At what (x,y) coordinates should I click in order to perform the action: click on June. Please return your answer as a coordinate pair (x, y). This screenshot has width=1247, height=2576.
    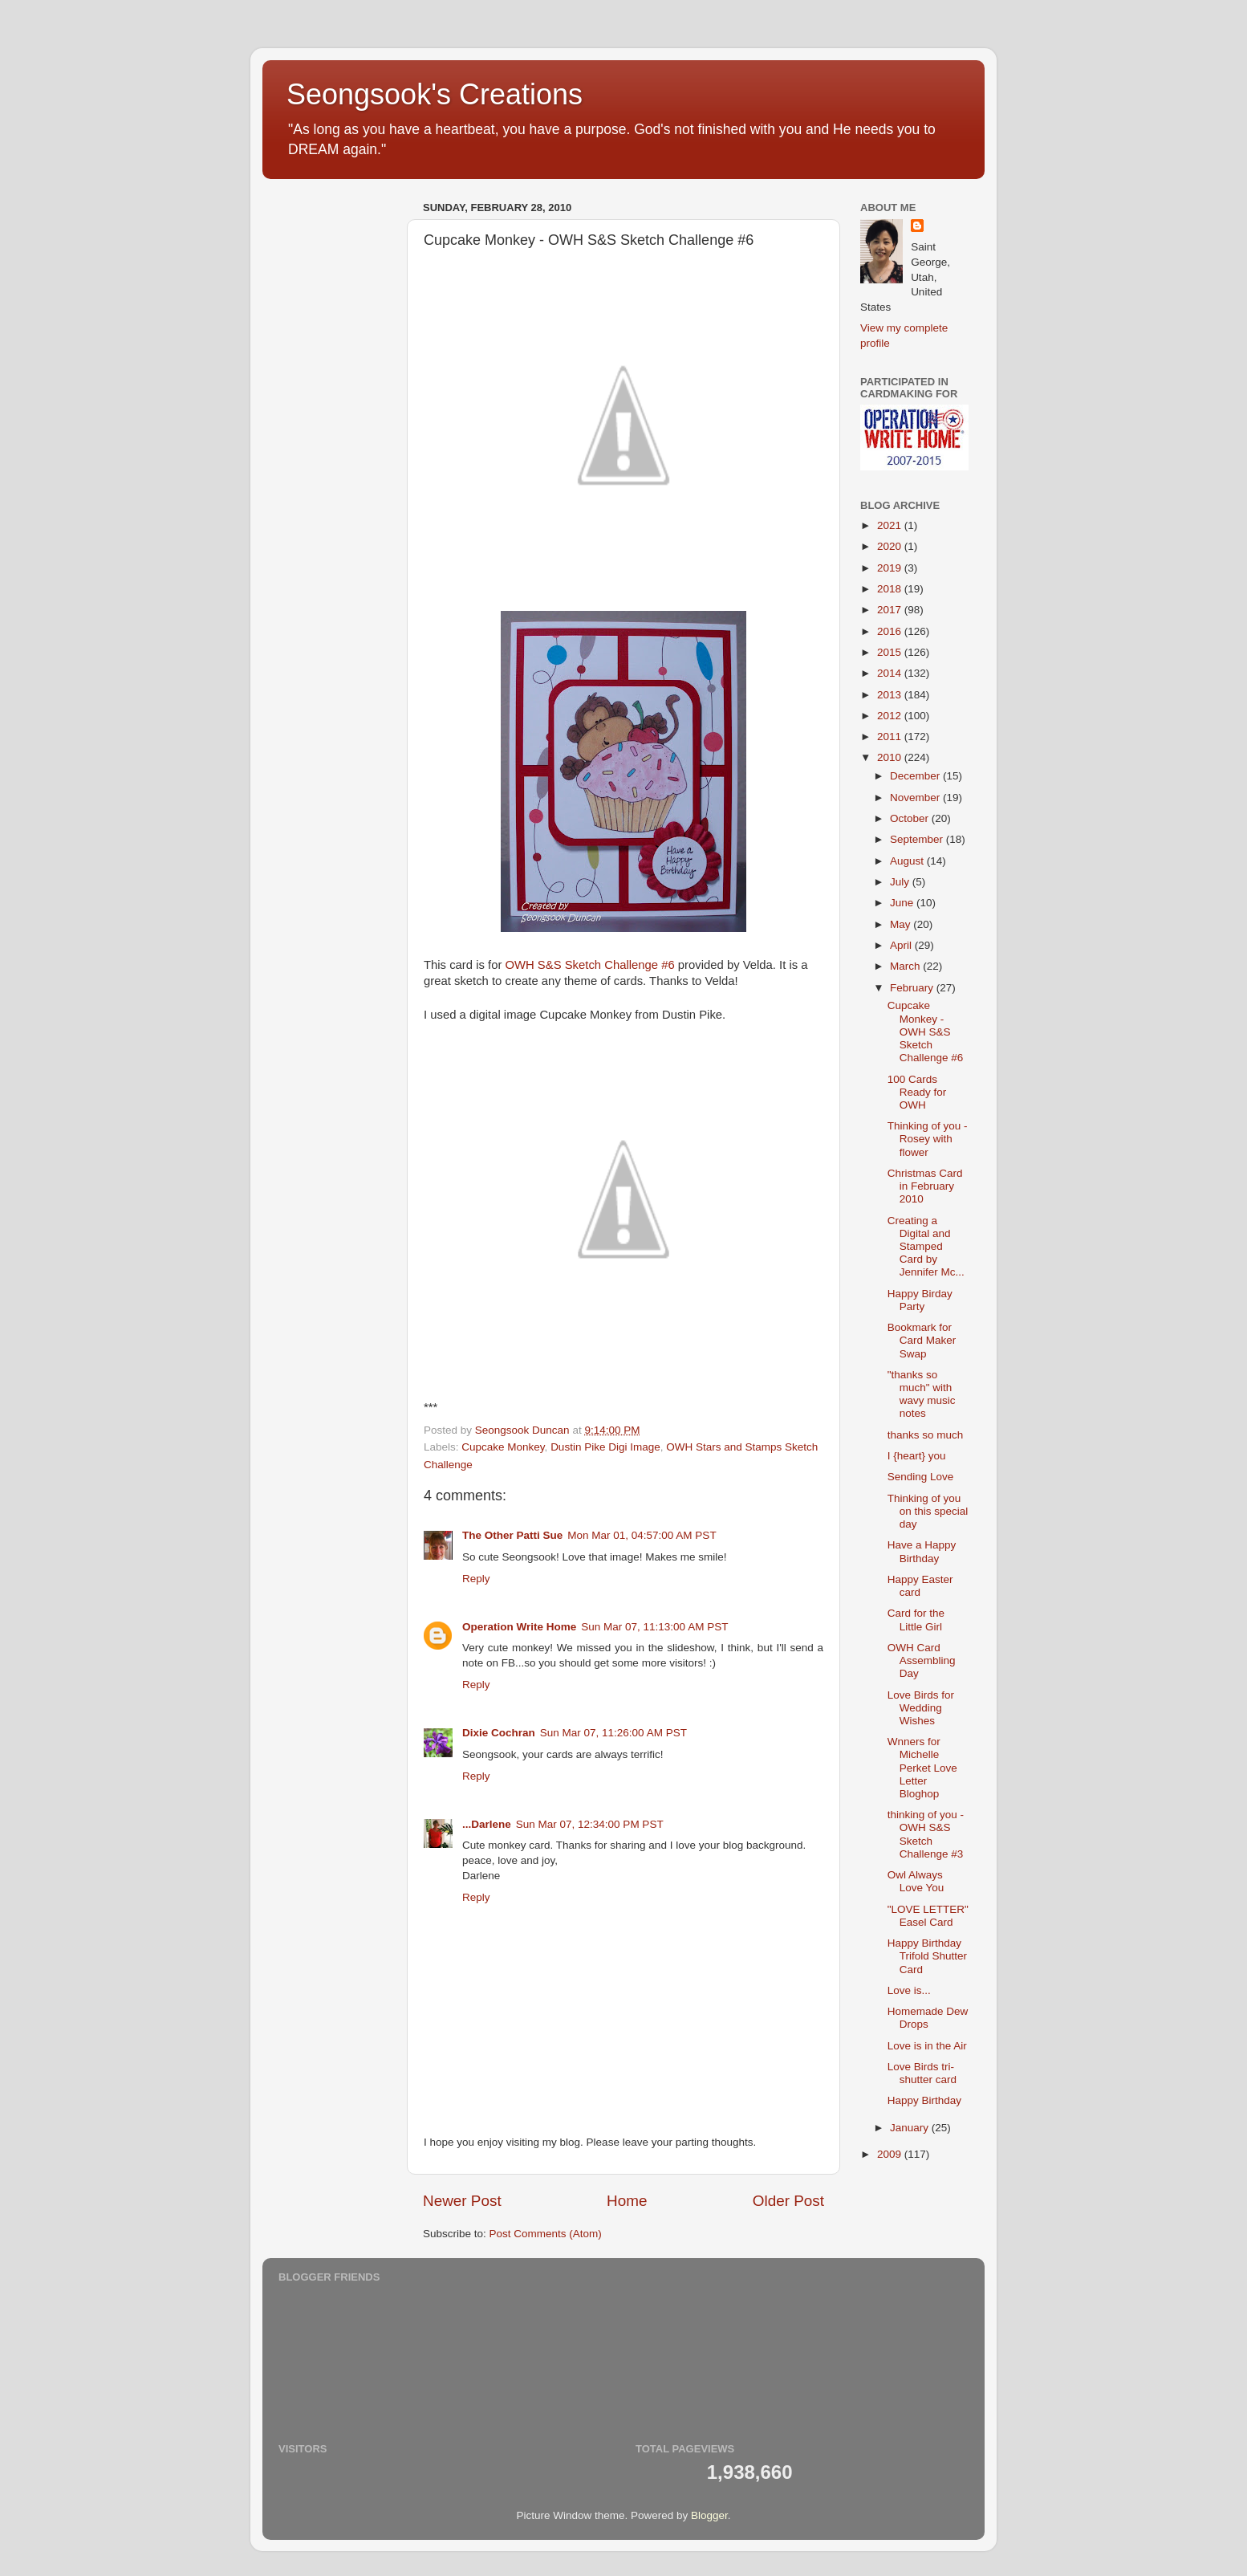
    Looking at the image, I should click on (903, 903).